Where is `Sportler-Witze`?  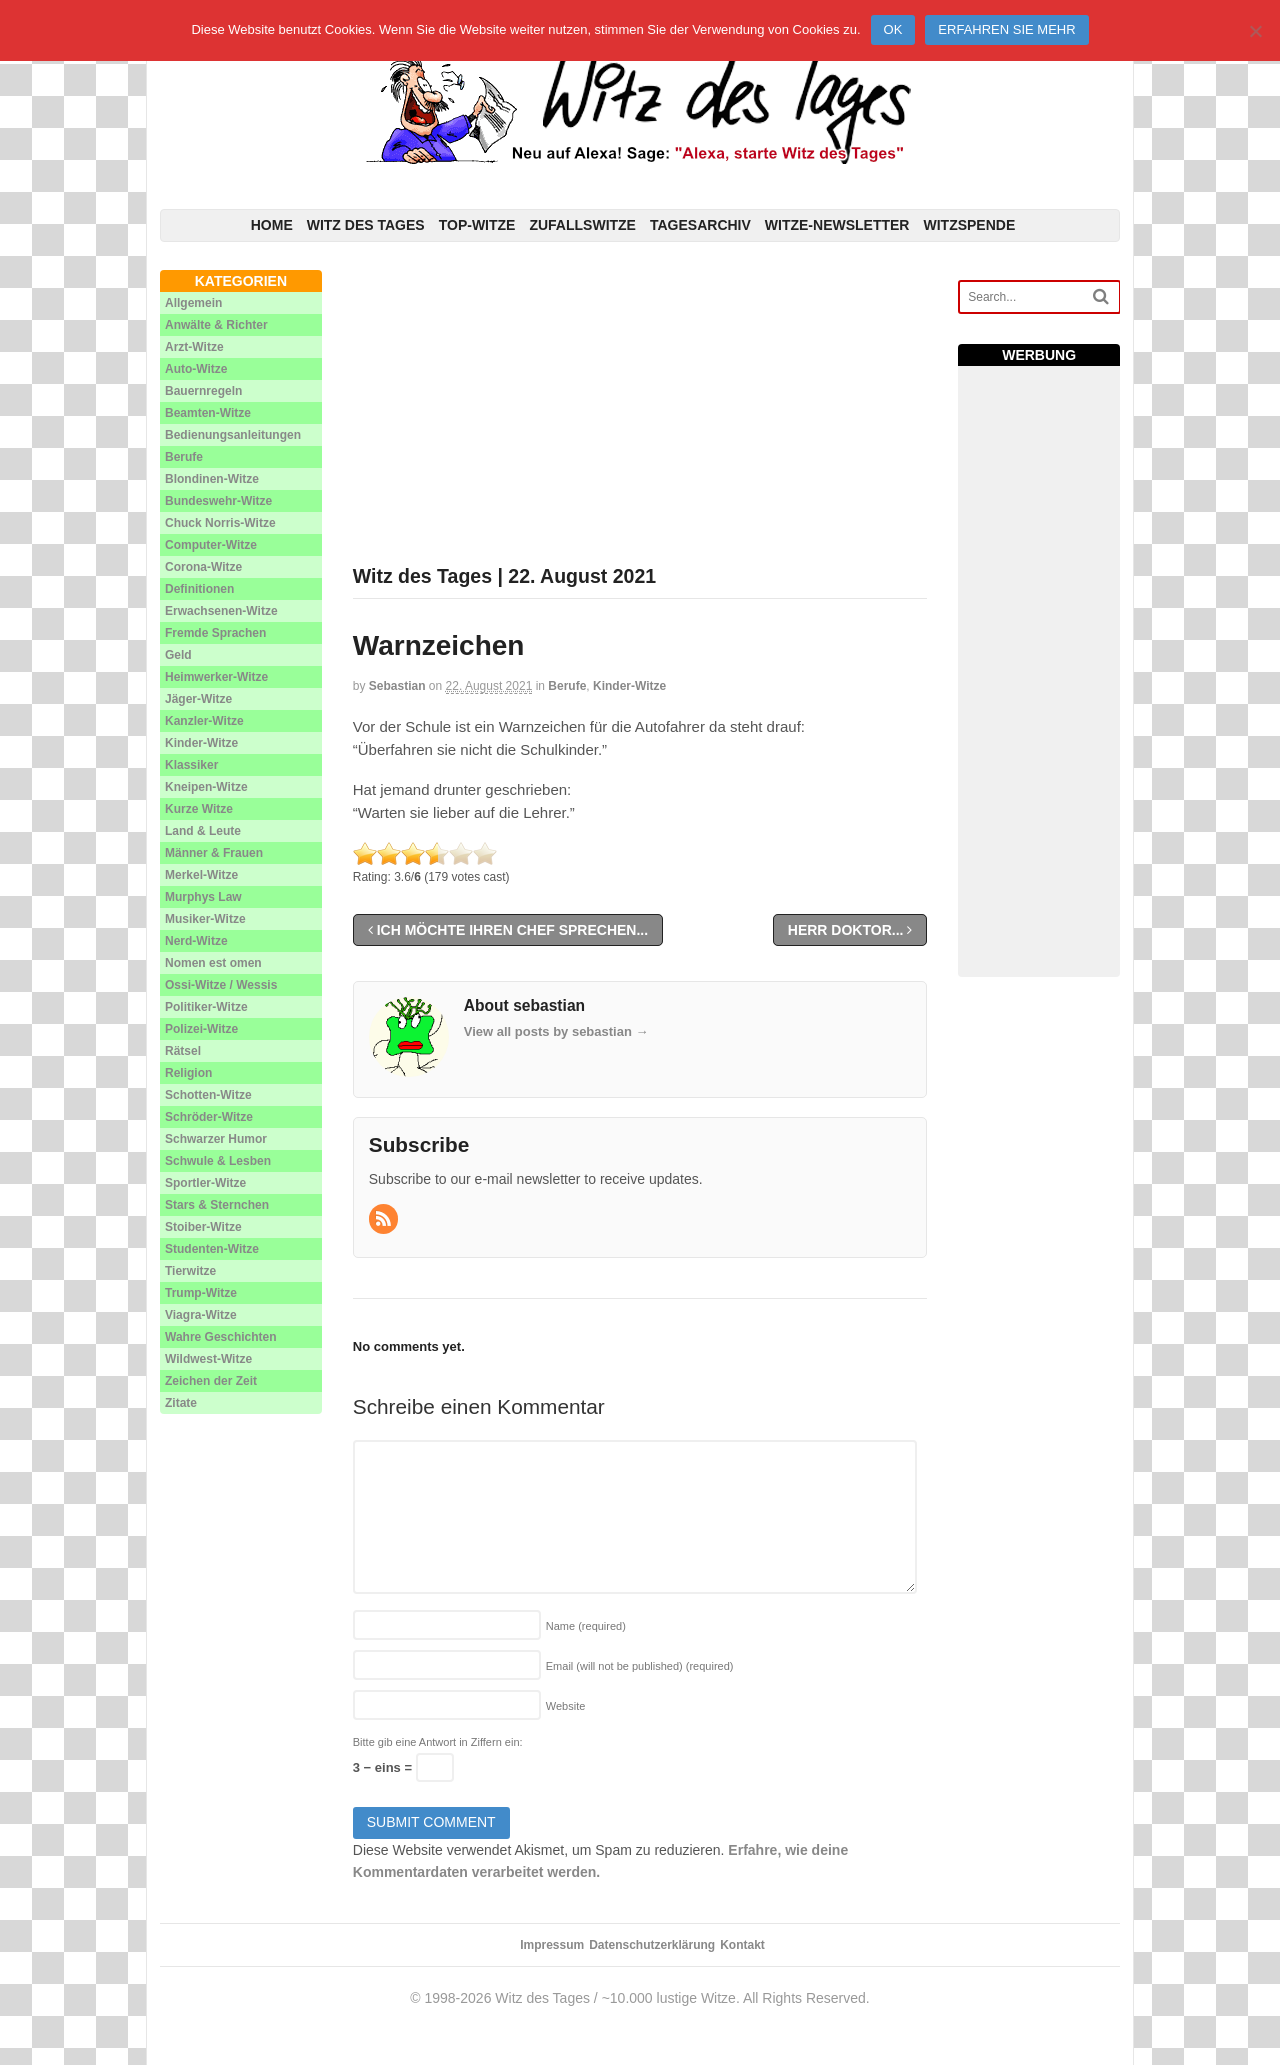
Sportler-Witze is located at coordinates (205, 1183).